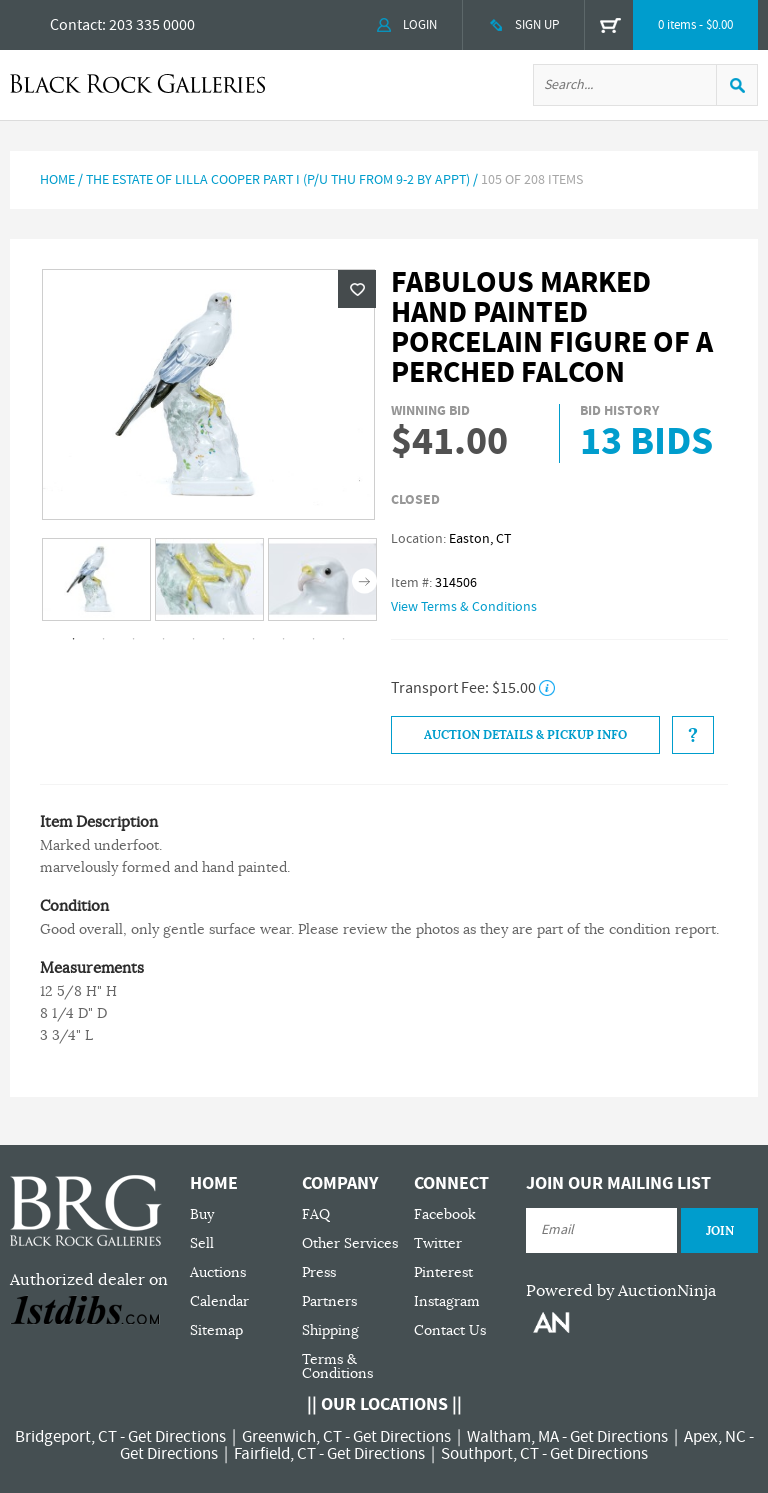 The width and height of the screenshot is (768, 1493). Describe the element at coordinates (621, 1291) in the screenshot. I see `Powered by AuctionNinja` at that location.